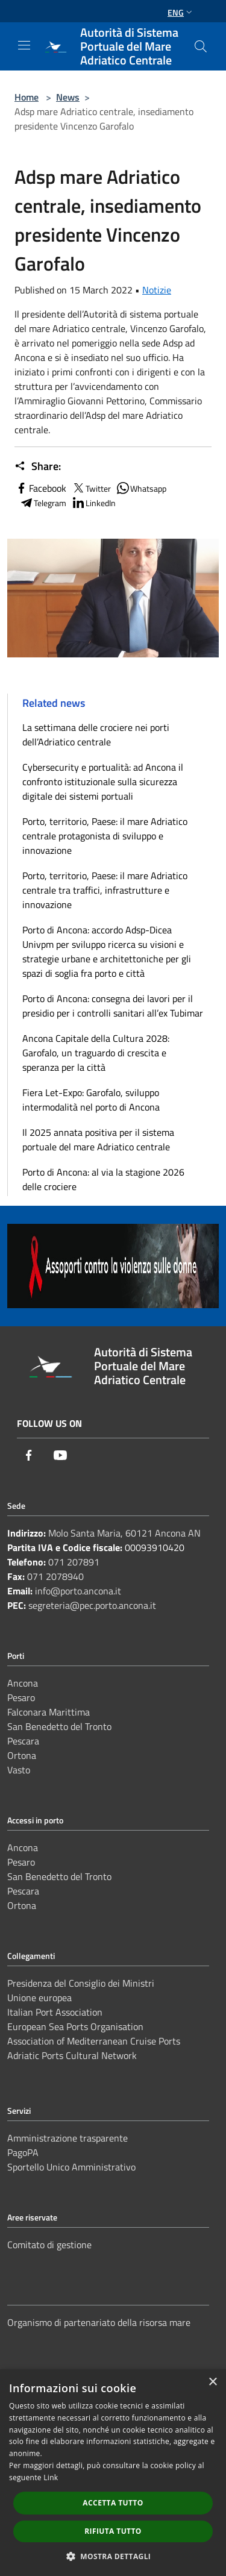 The height and width of the screenshot is (2576, 226). What do you see at coordinates (141, 488) in the screenshot?
I see `Whatsapp` at bounding box center [141, 488].